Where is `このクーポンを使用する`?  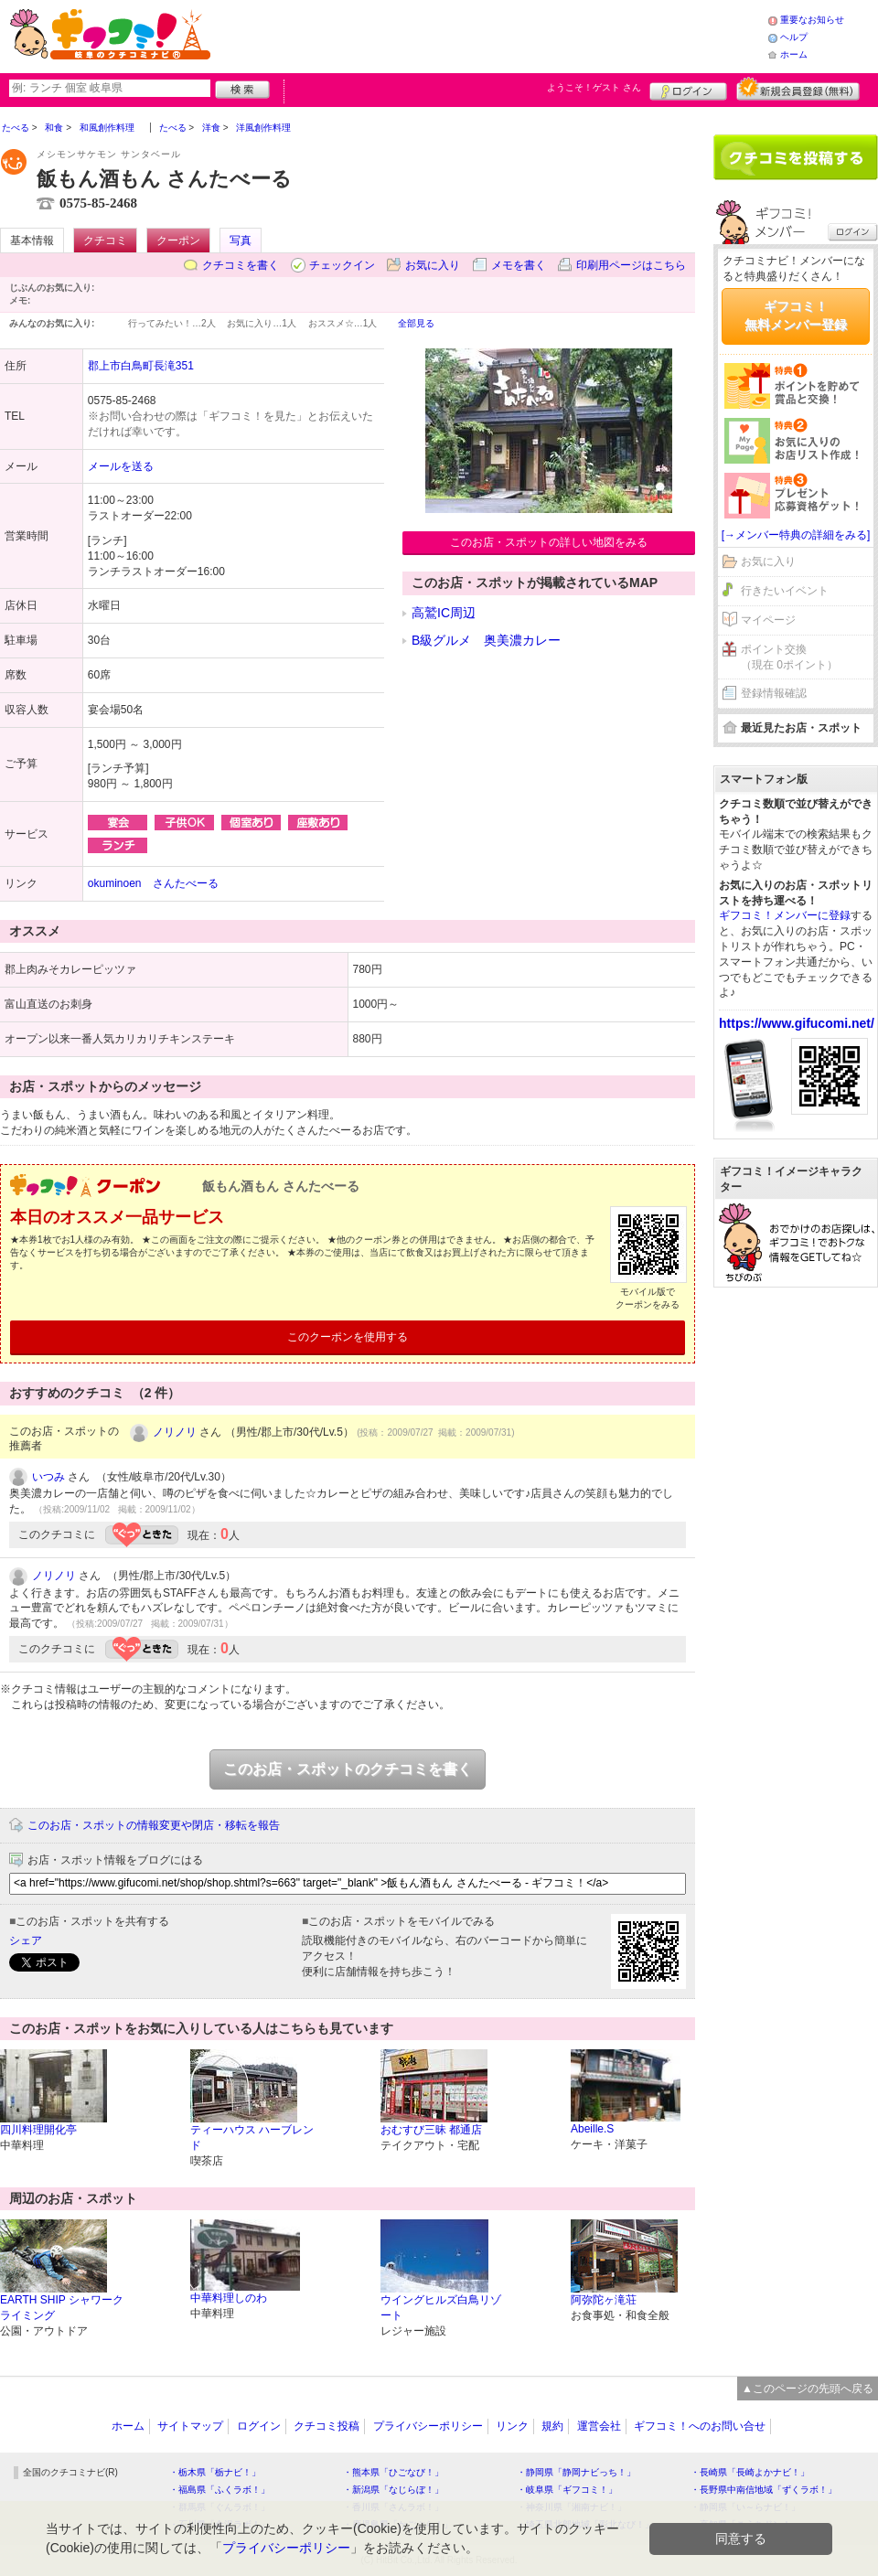
このクーポンを使用する is located at coordinates (347, 1337).